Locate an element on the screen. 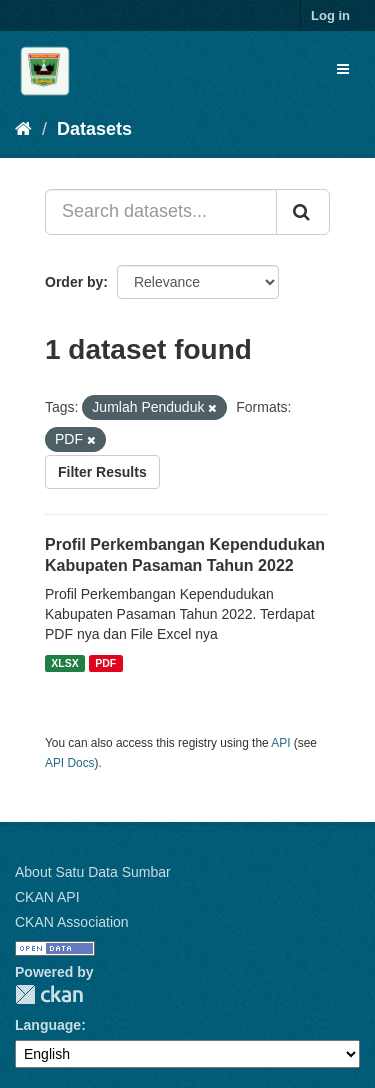 The width and height of the screenshot is (375, 1088). About Satu Data Sumbar is located at coordinates (93, 872).